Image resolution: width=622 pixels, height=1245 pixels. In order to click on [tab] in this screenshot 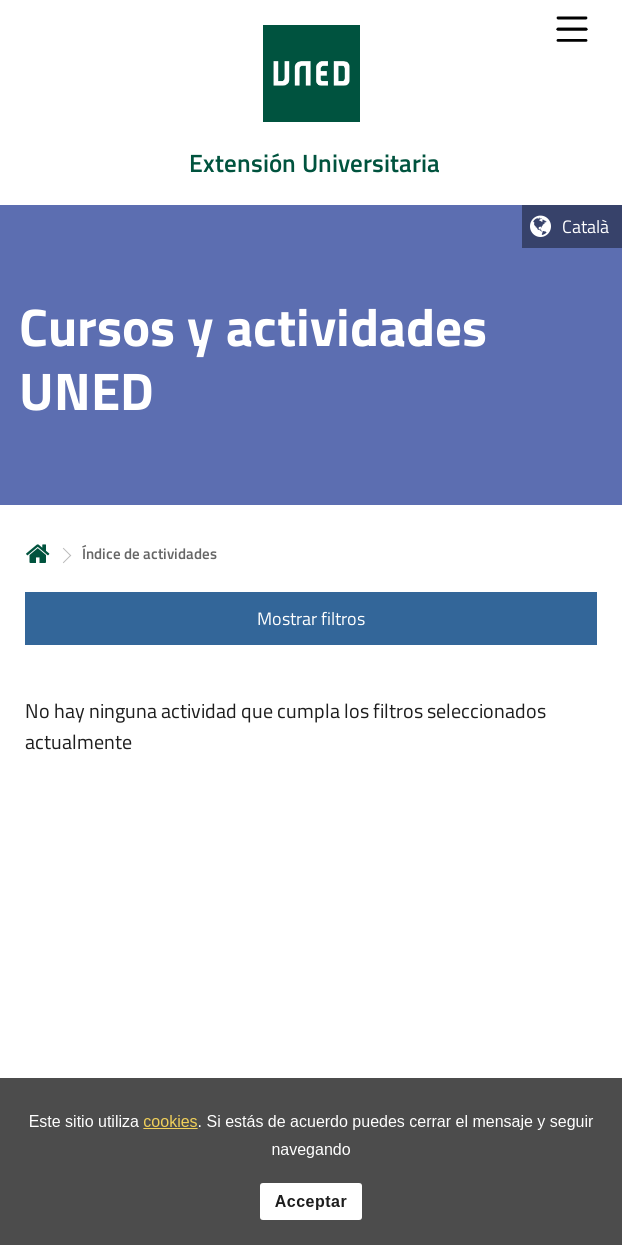, I will do `click(311, 102)`.